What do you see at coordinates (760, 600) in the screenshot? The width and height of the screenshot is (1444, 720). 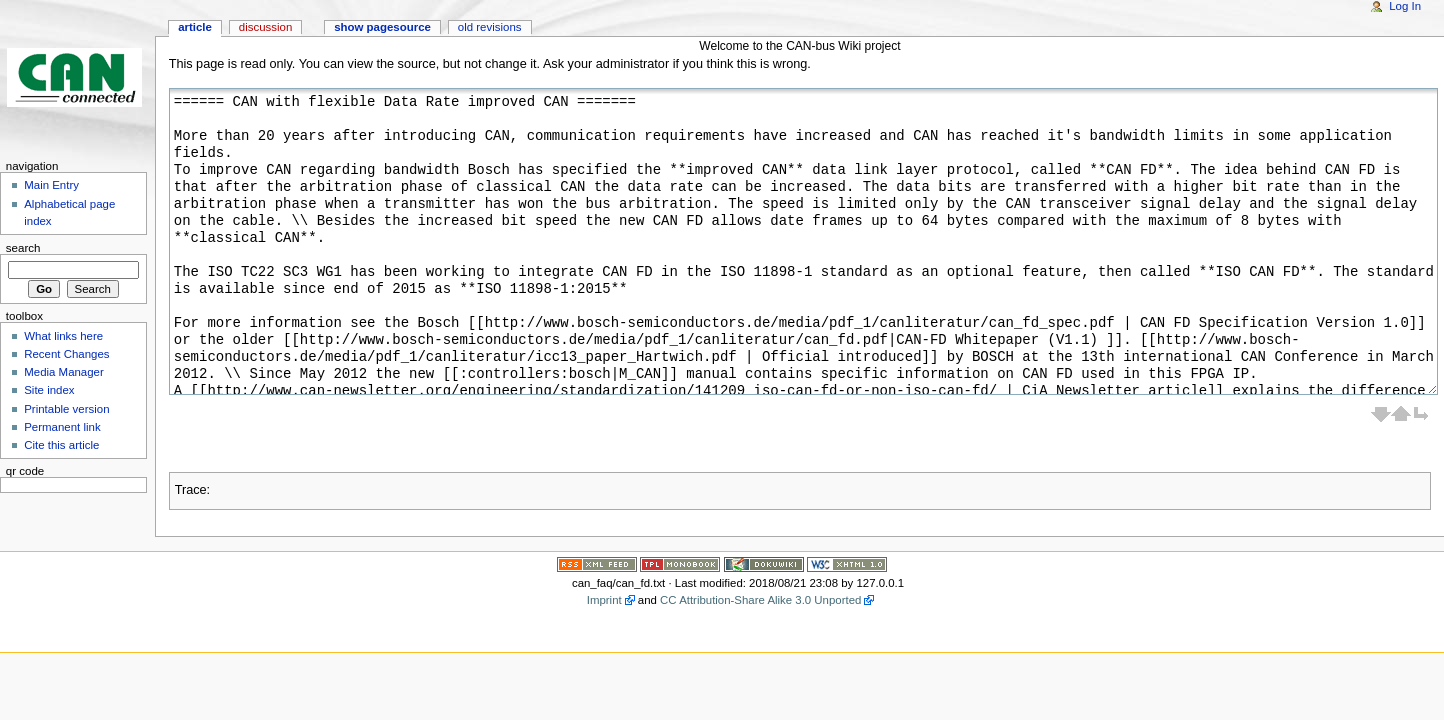 I see `CC Attribution-Share Alike 3.0 Unported` at bounding box center [760, 600].